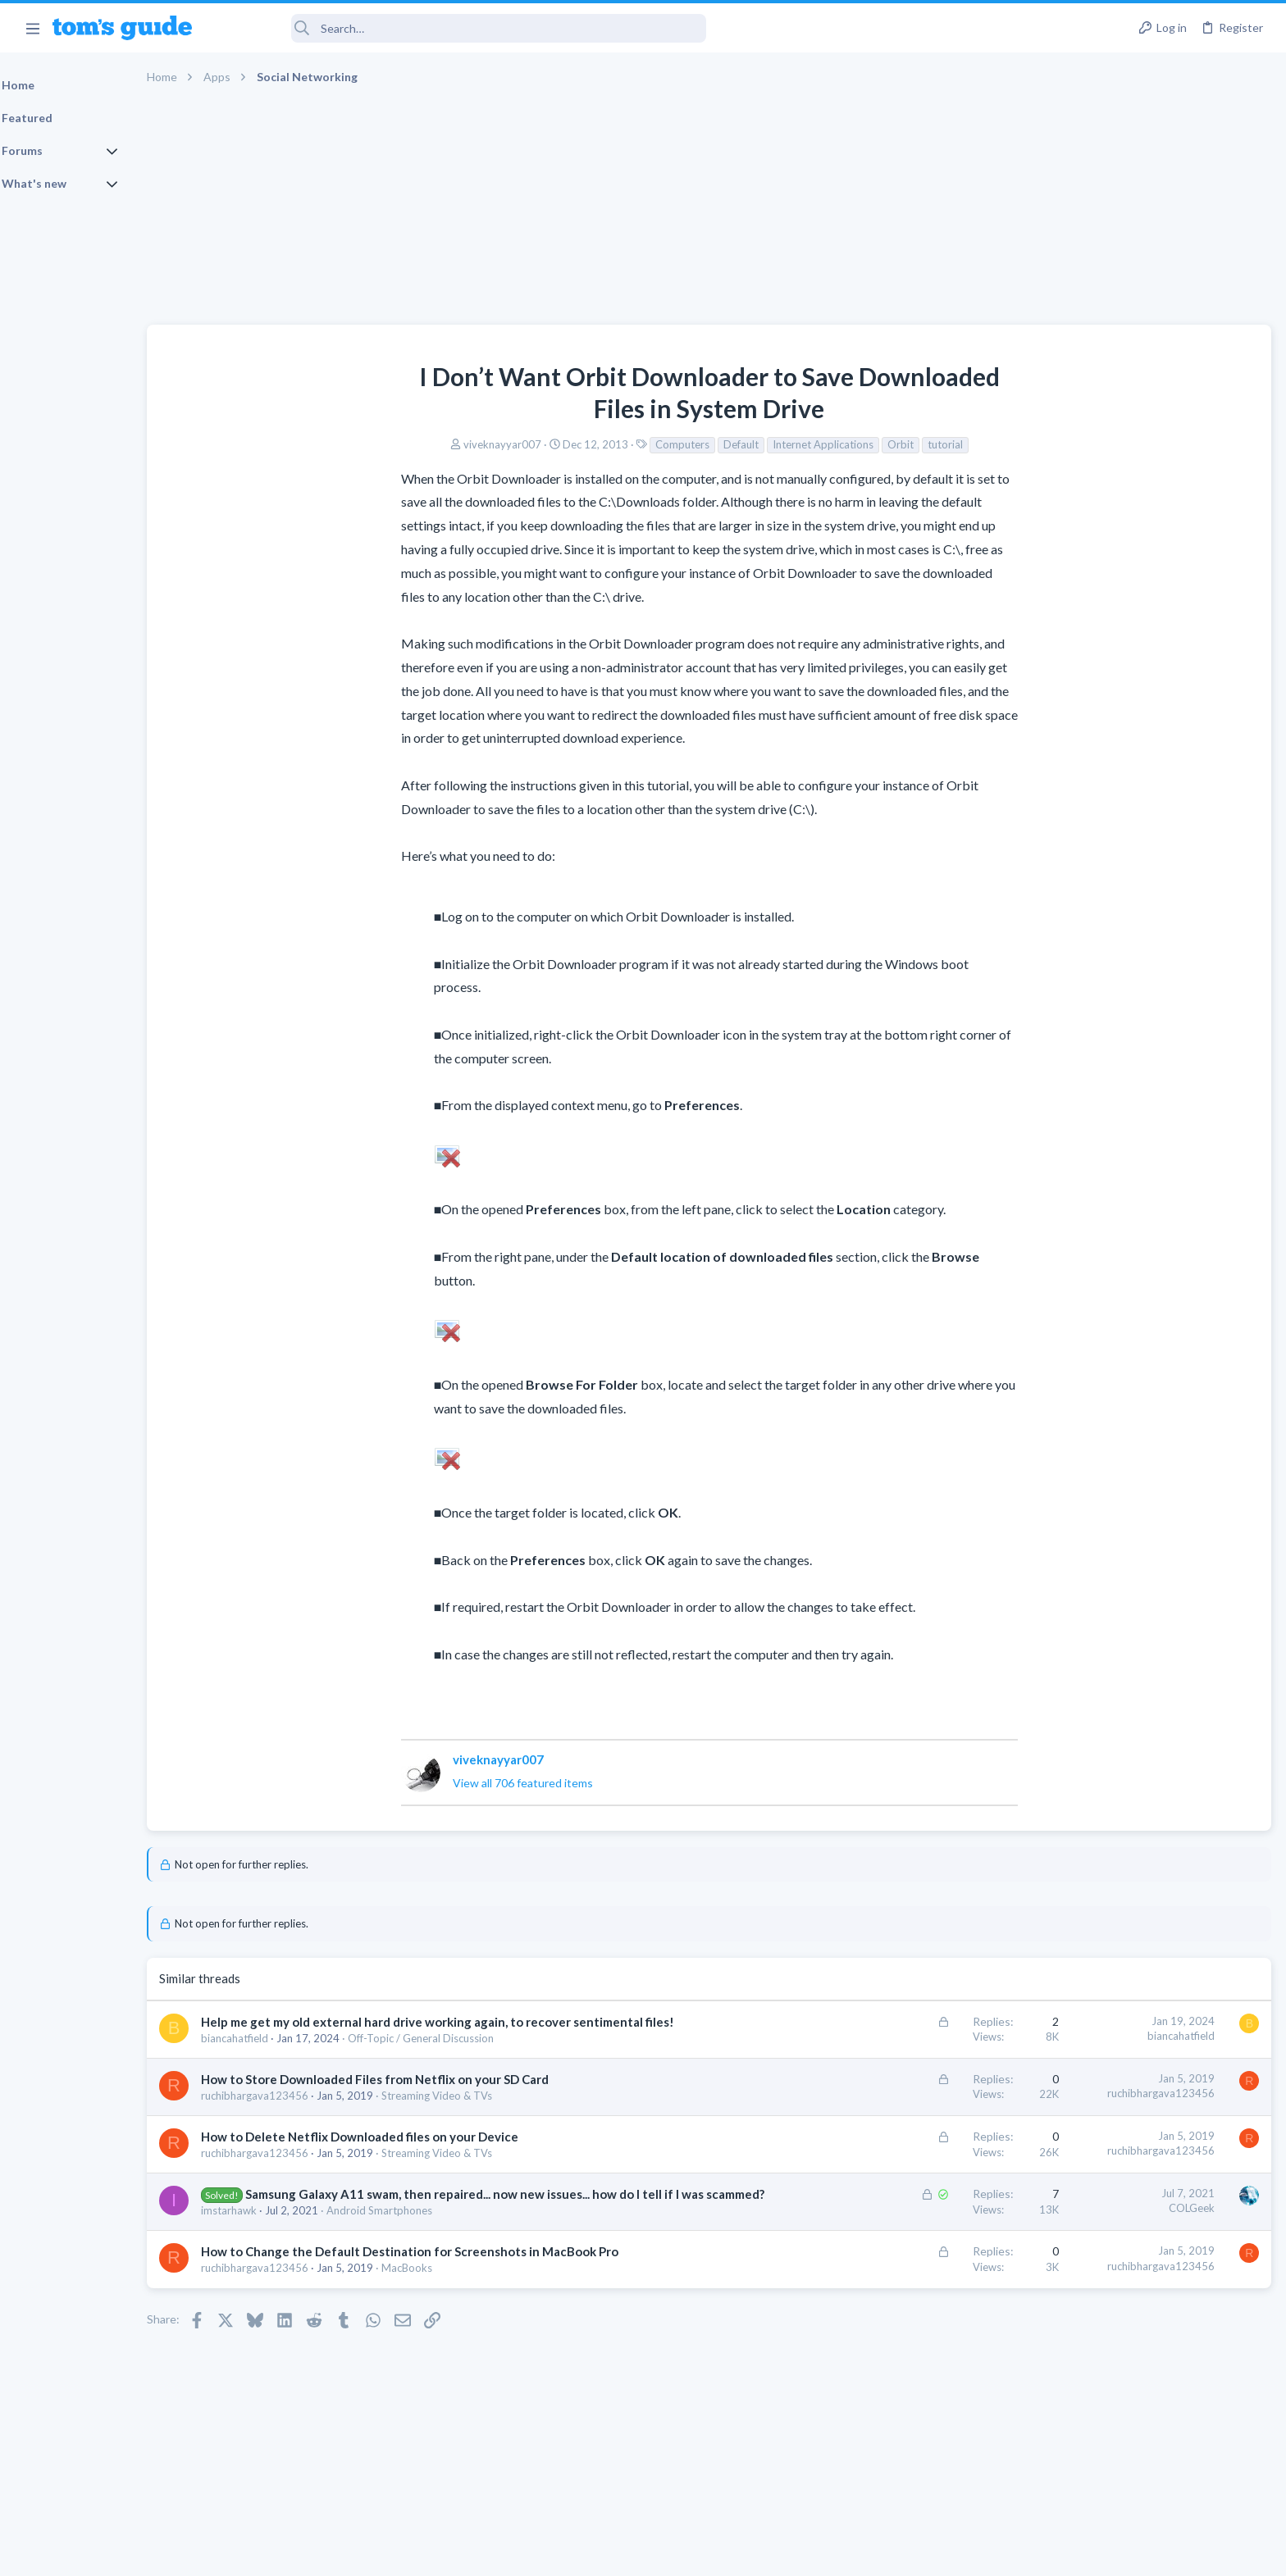 The width and height of the screenshot is (1286, 2576). I want to click on ruchibhargava123456, so click(296, 2112).